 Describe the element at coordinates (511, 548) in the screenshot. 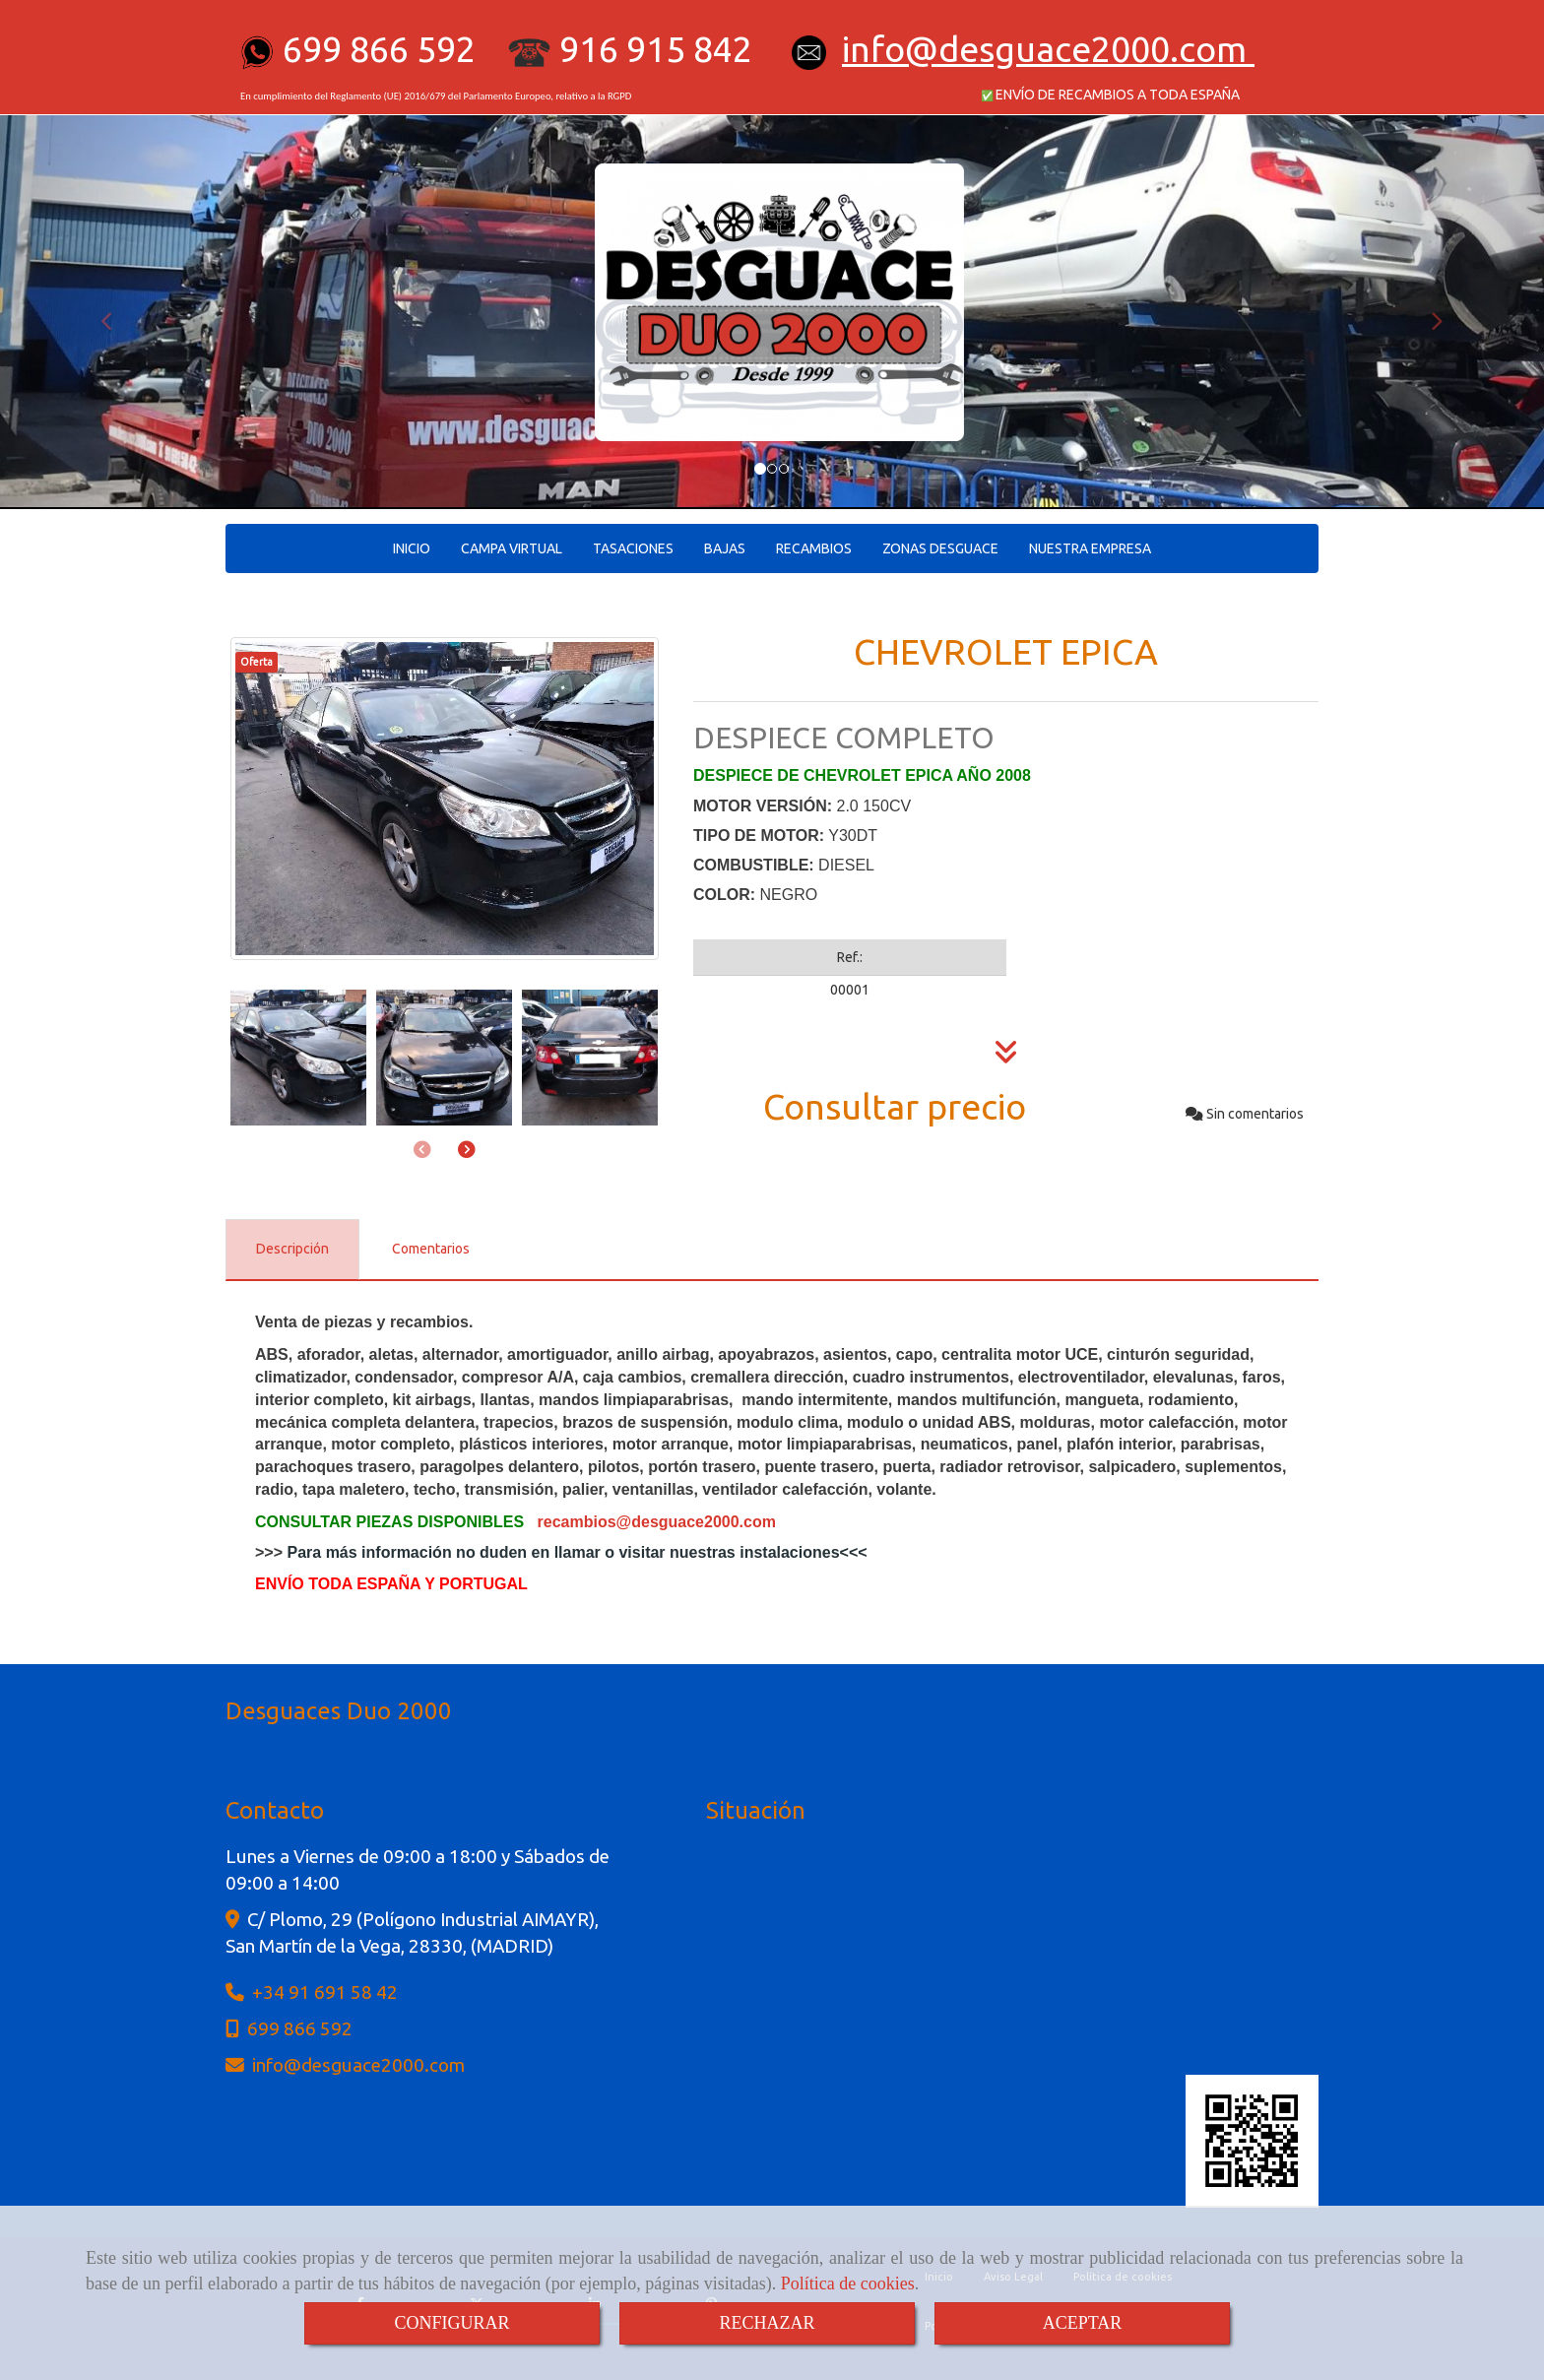

I see `CAMPA VIRTUAL` at that location.